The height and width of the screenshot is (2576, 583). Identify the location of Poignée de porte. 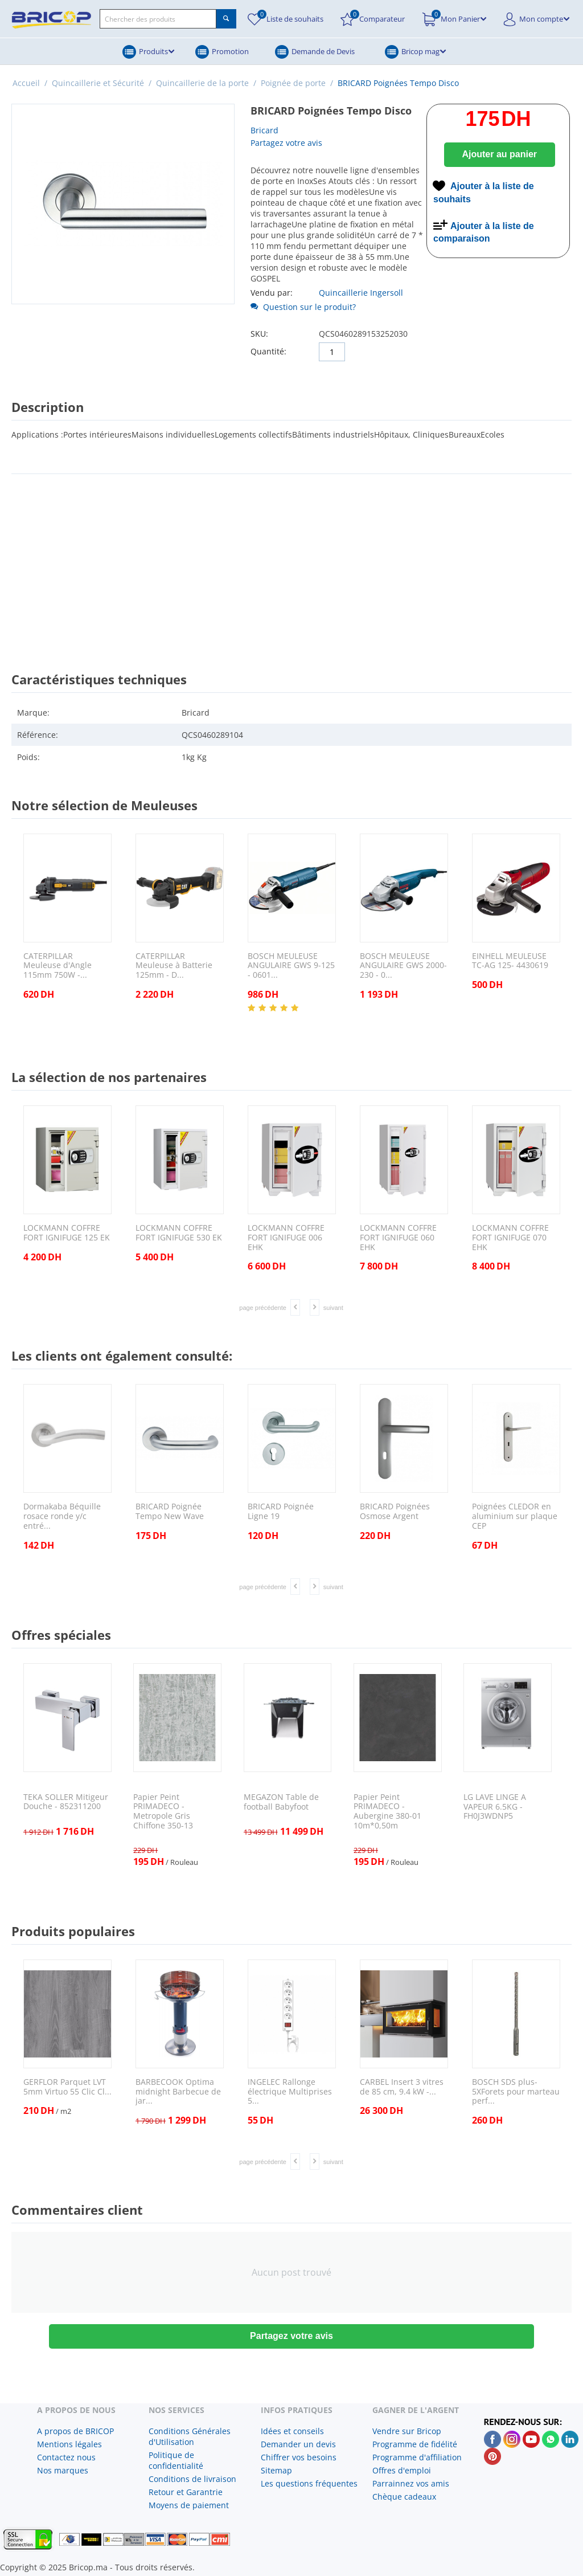
(293, 82).